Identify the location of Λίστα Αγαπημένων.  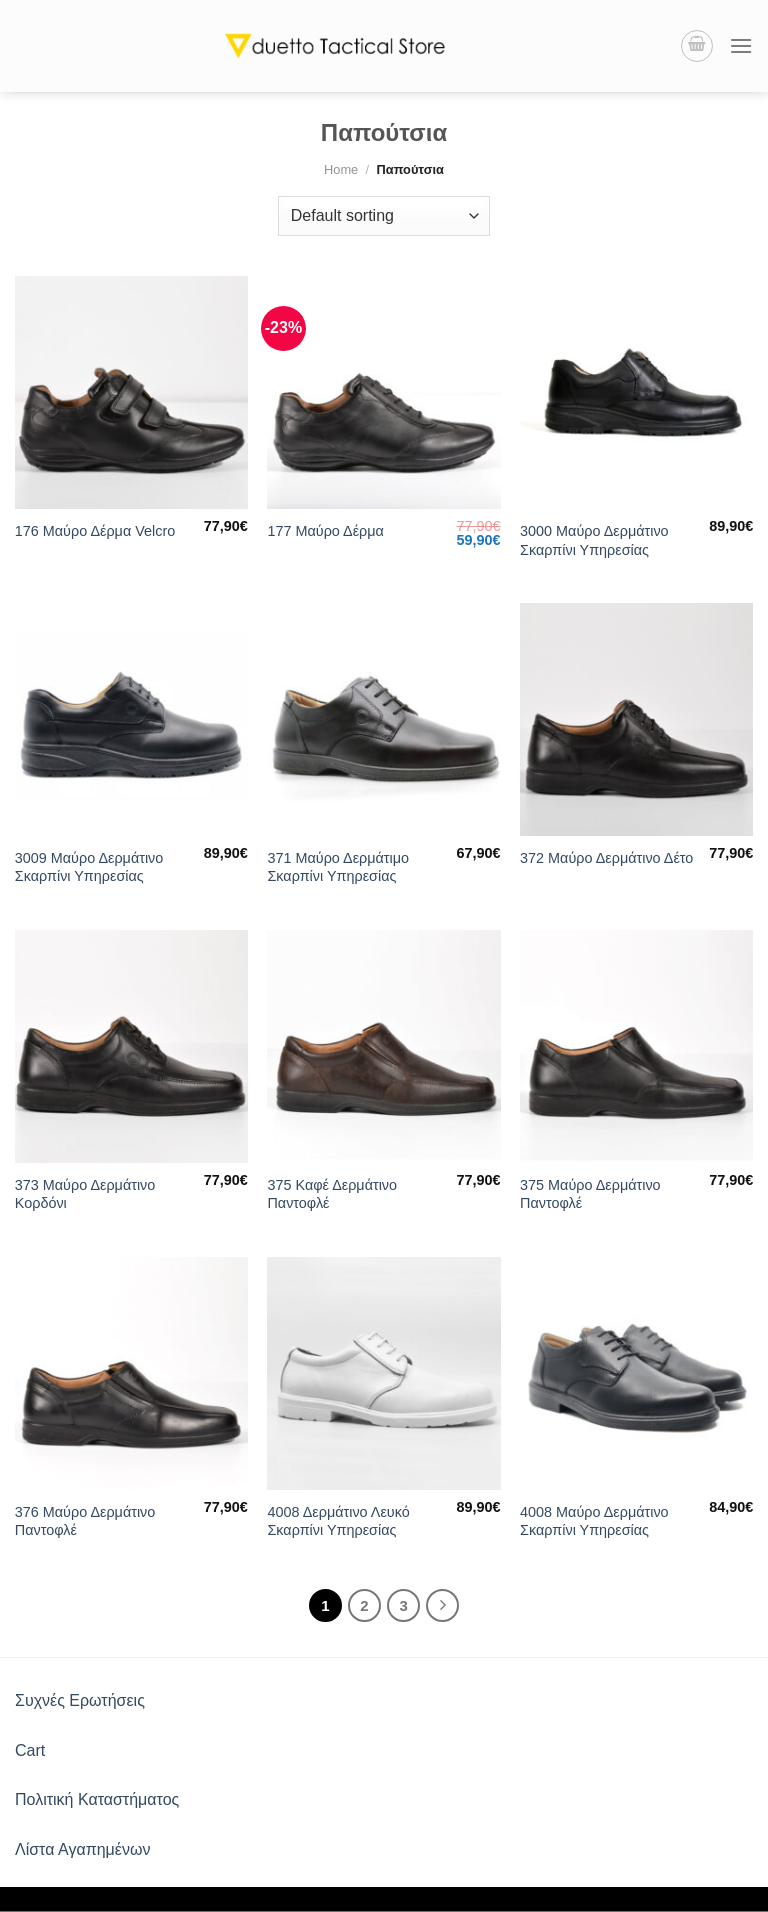
(82, 1849).